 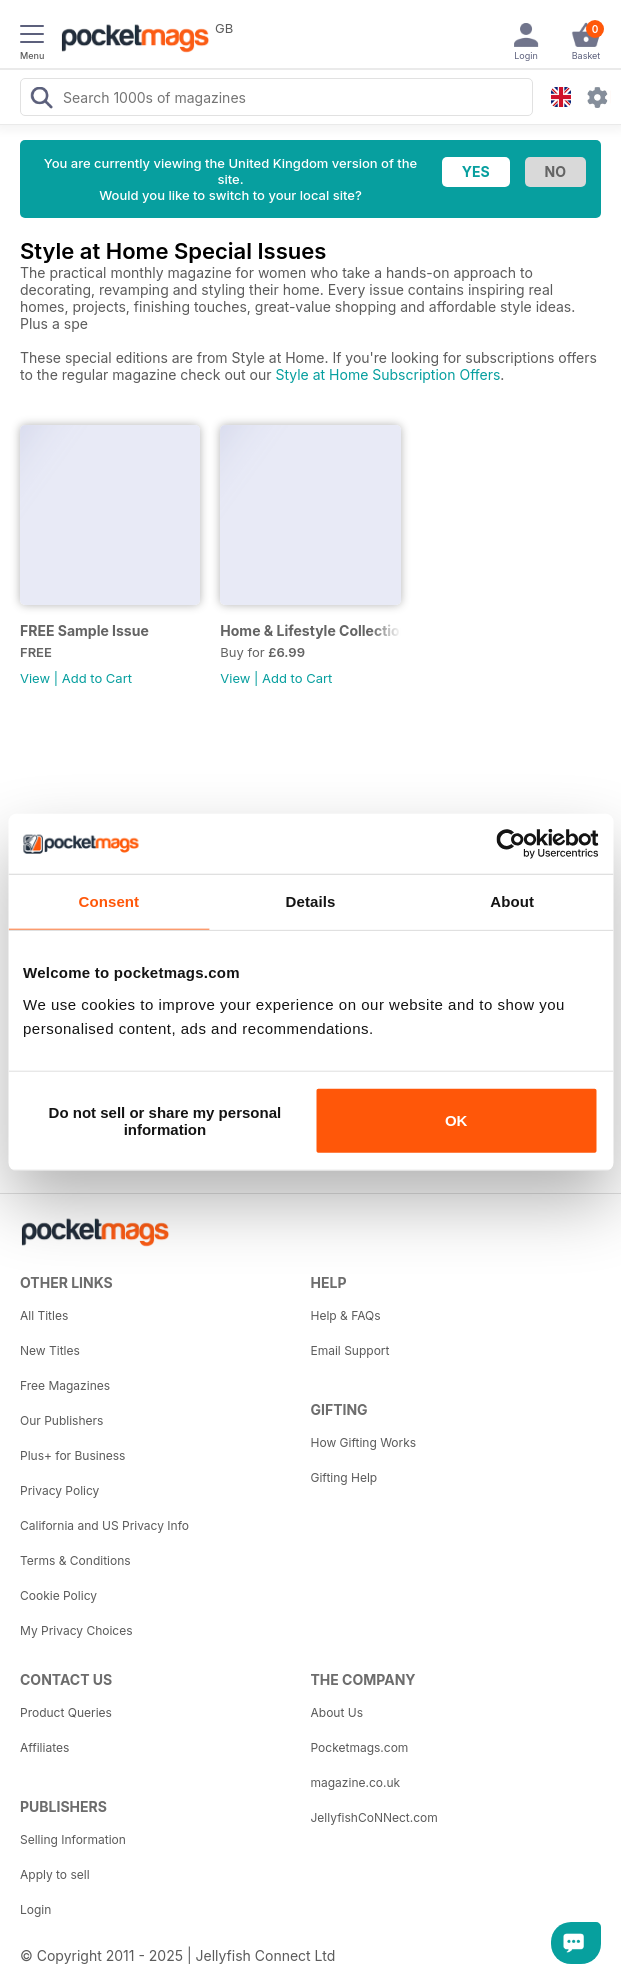 I want to click on Apply to sell, so click(x=55, y=1874).